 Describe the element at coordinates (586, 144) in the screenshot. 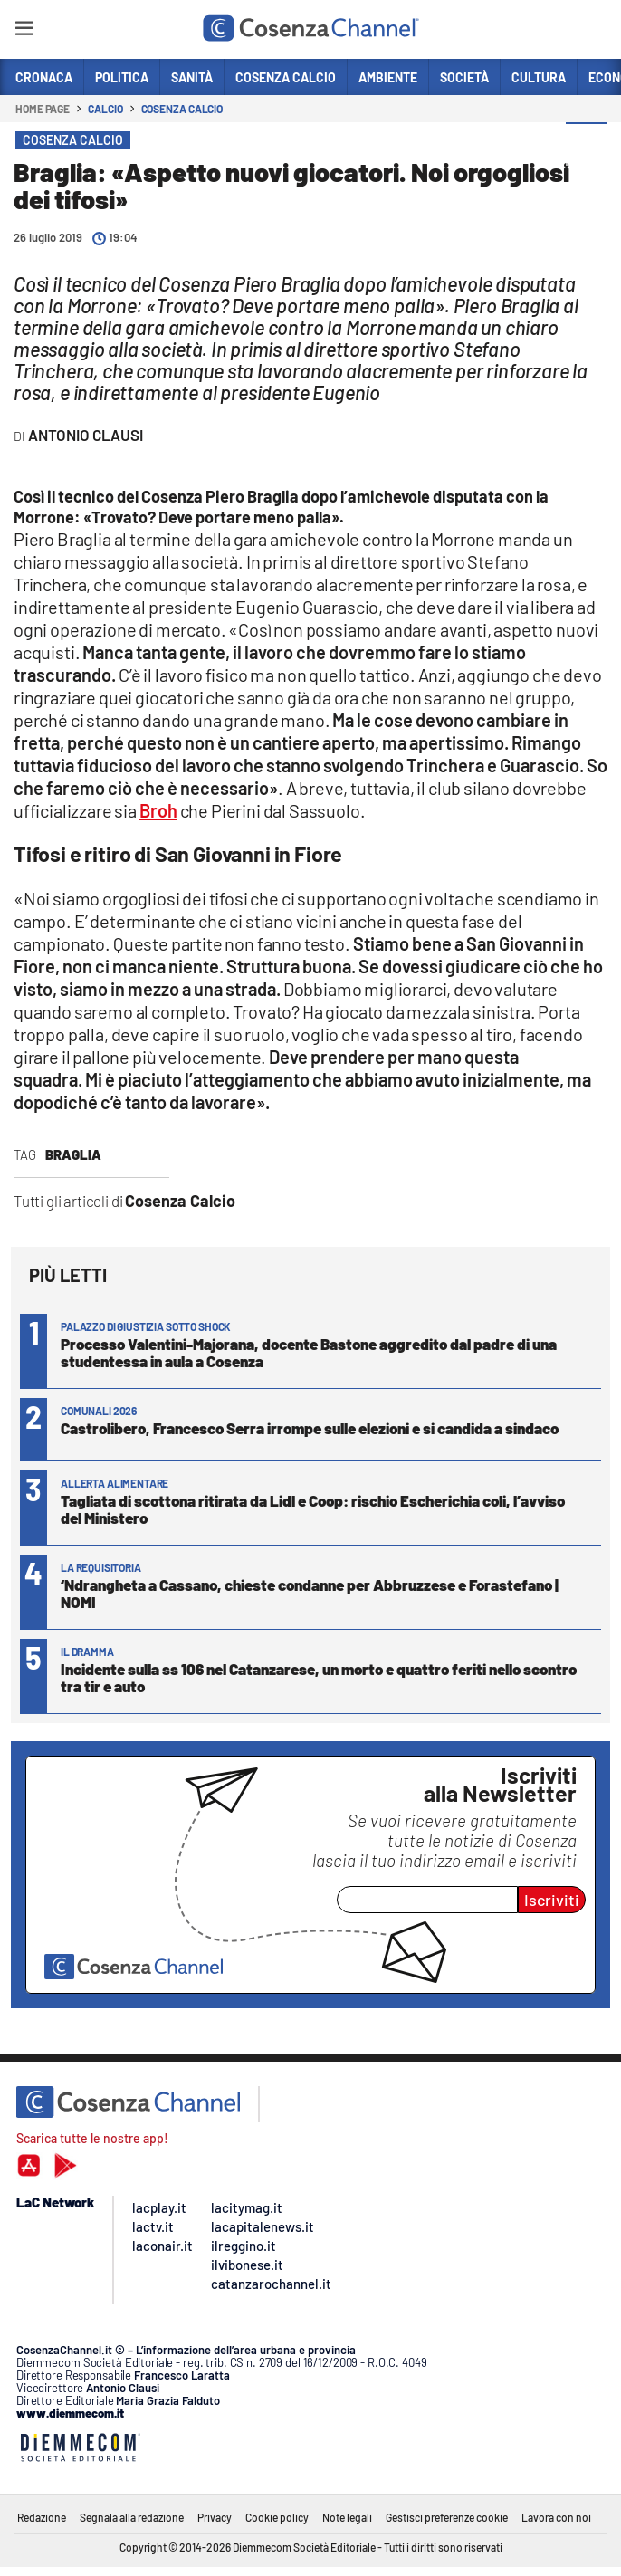

I see `[button]` at that location.